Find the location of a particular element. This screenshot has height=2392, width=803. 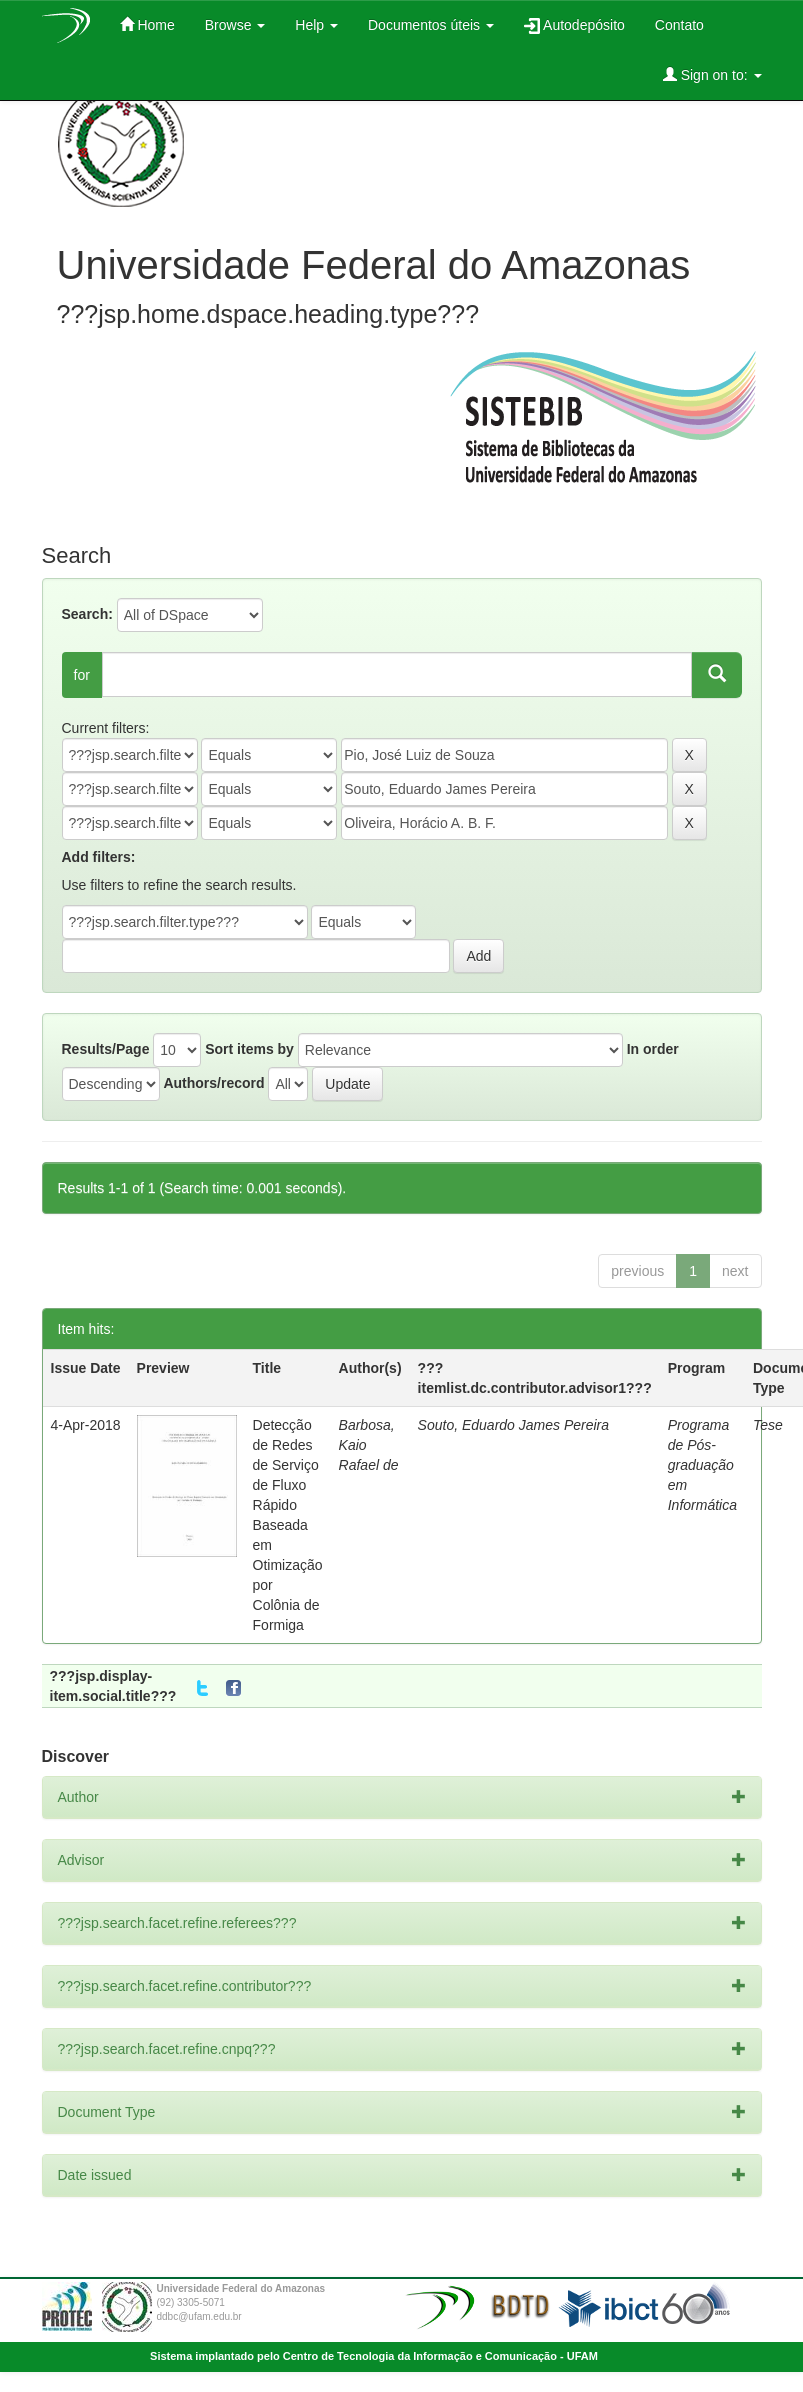

Search: is located at coordinates (87, 614).